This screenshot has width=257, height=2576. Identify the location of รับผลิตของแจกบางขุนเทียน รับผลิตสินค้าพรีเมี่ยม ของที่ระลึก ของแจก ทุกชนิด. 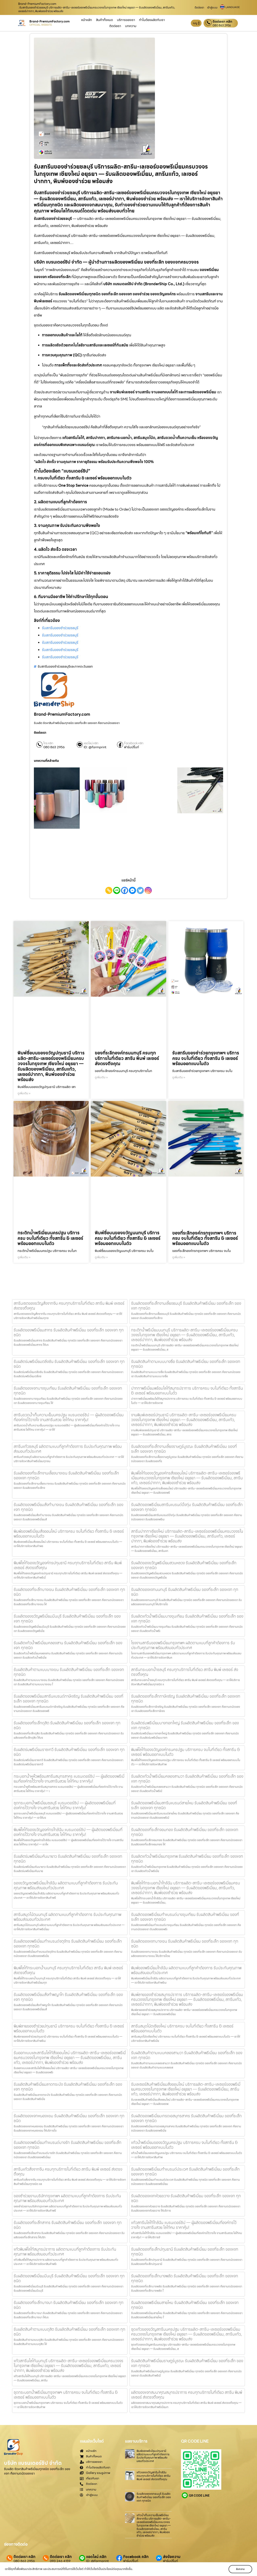
(68, 1390).